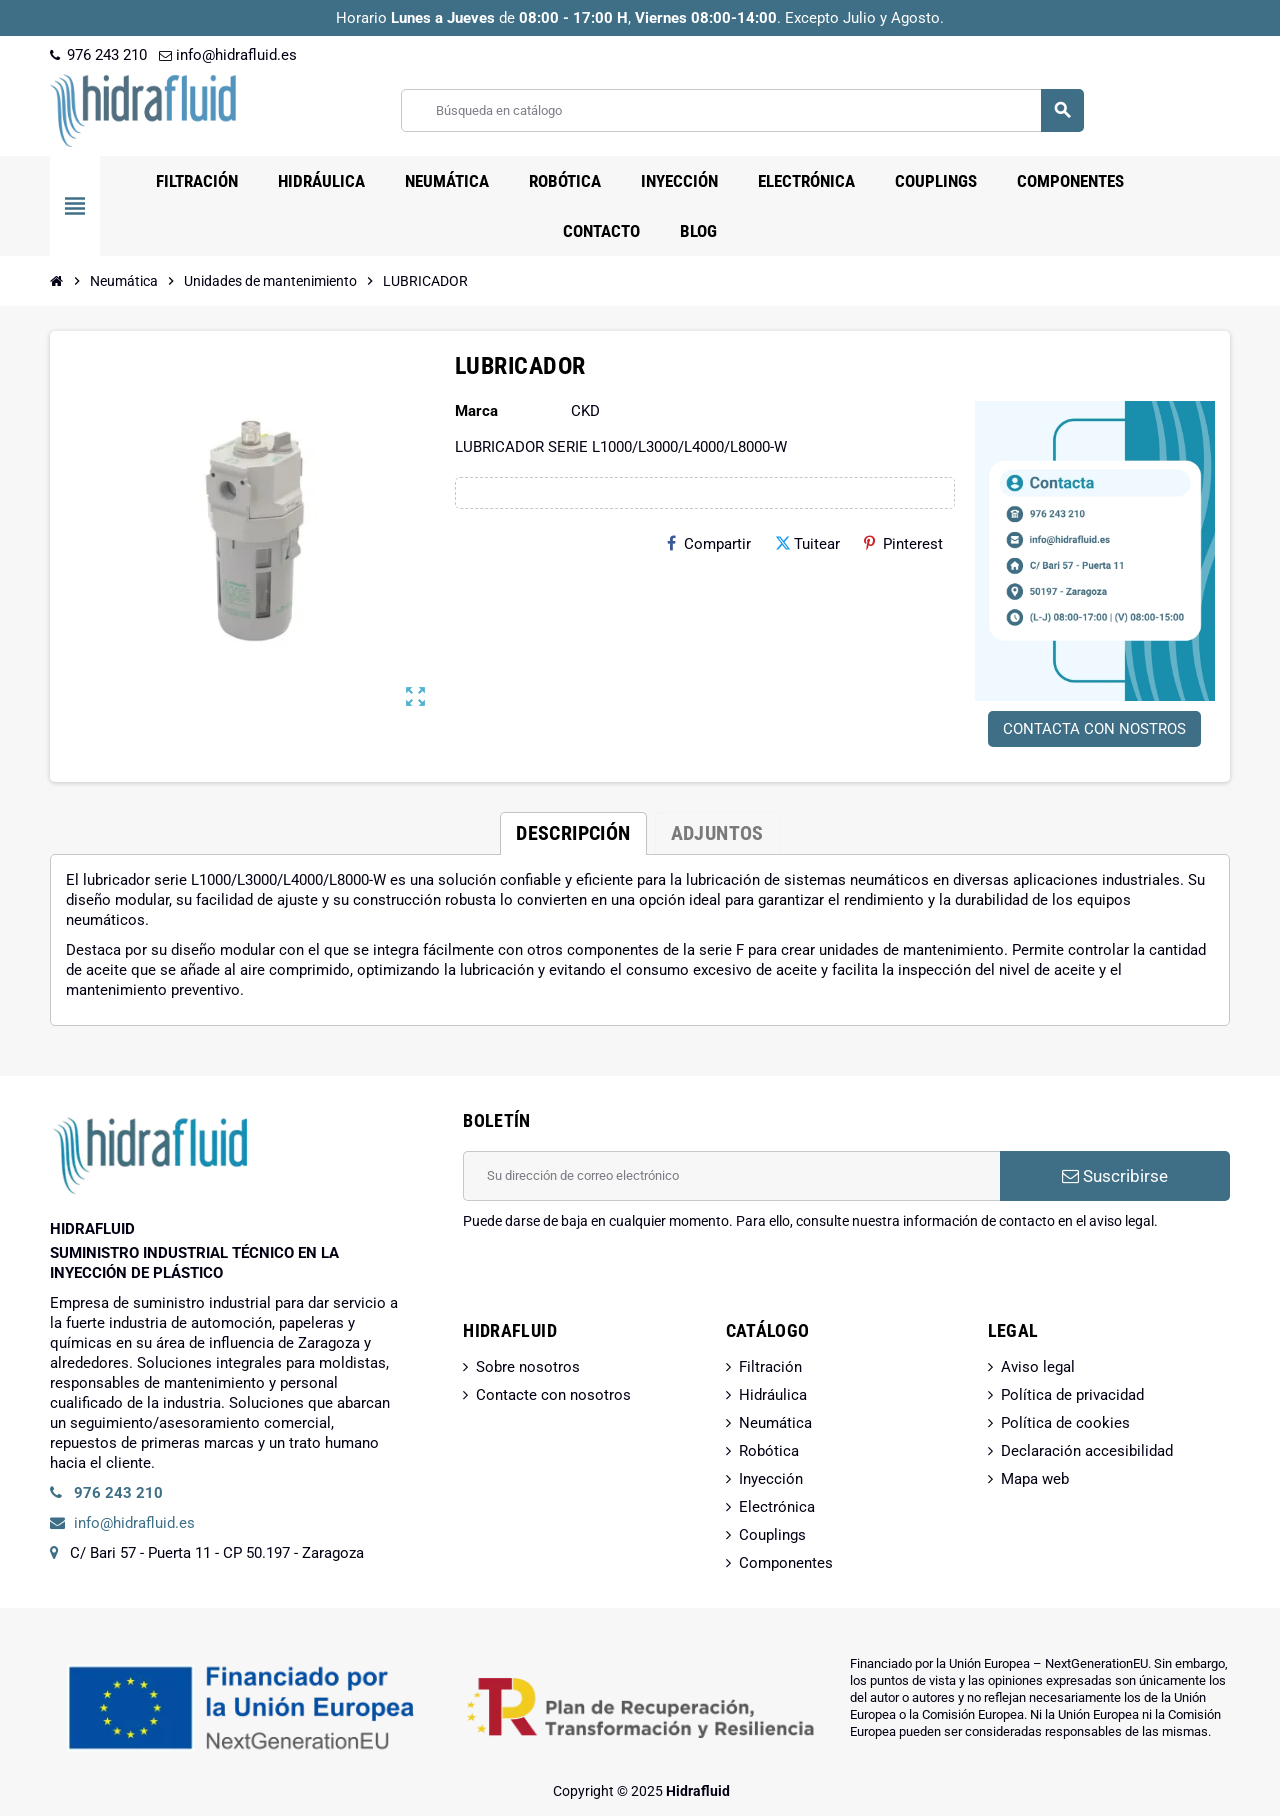 This screenshot has width=1280, height=1816. I want to click on Contacte con nosotros, so click(553, 1395).